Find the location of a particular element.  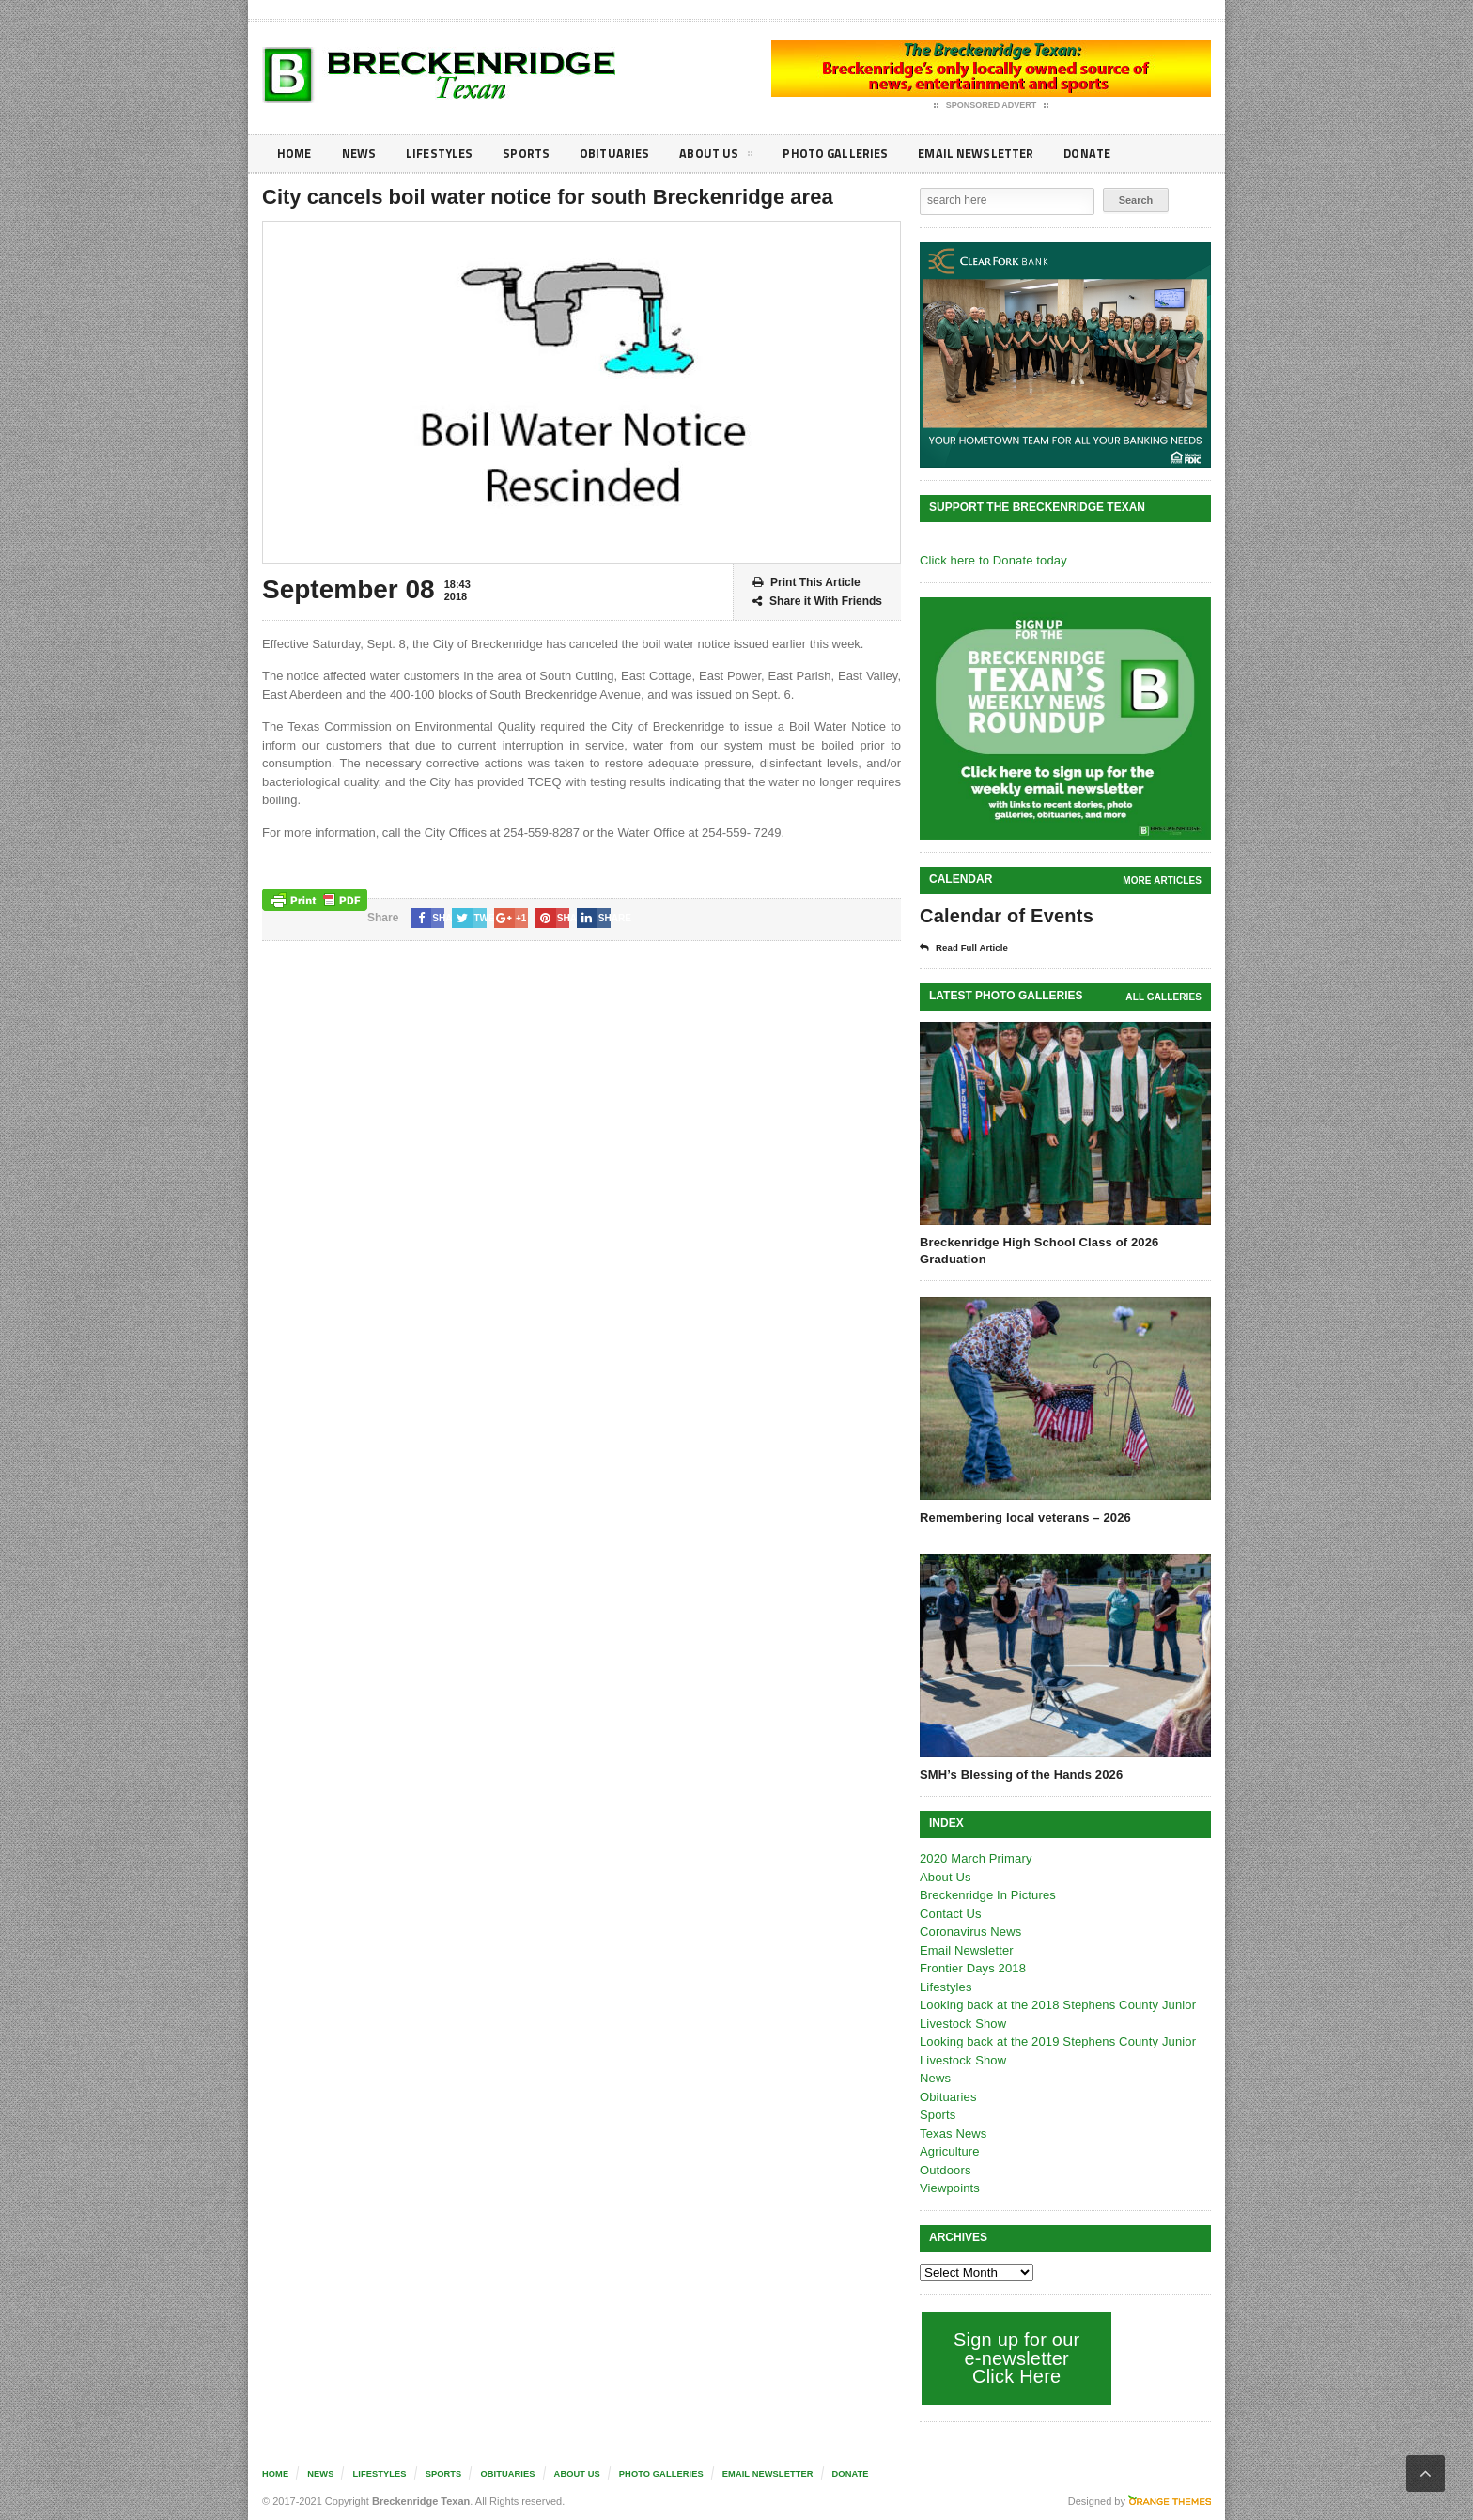

Email Newsletter is located at coordinates (1000, 153).